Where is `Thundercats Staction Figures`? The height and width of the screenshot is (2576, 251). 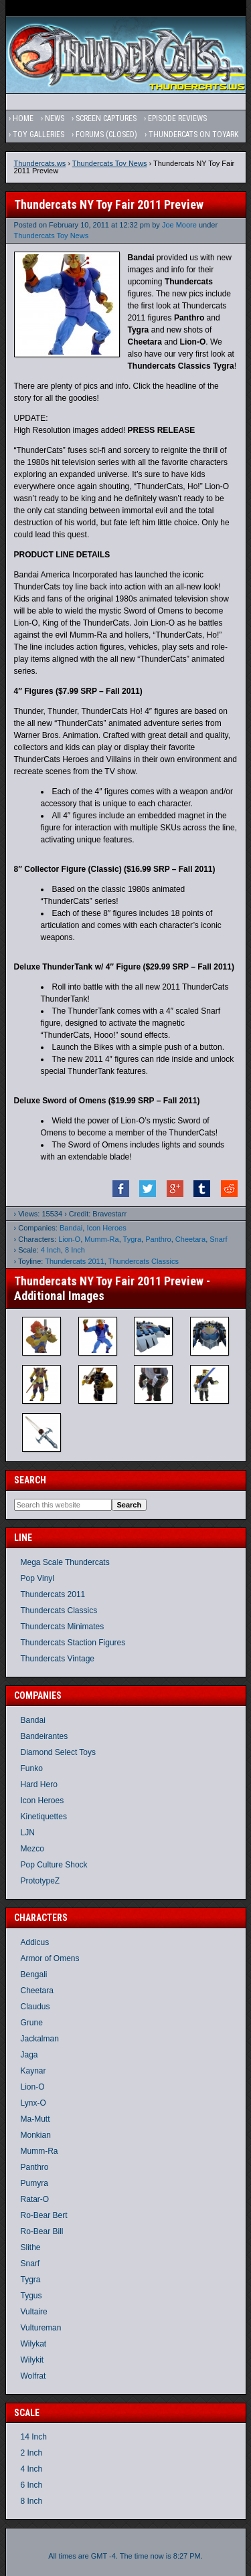 Thundercats Staction Figures is located at coordinates (73, 1642).